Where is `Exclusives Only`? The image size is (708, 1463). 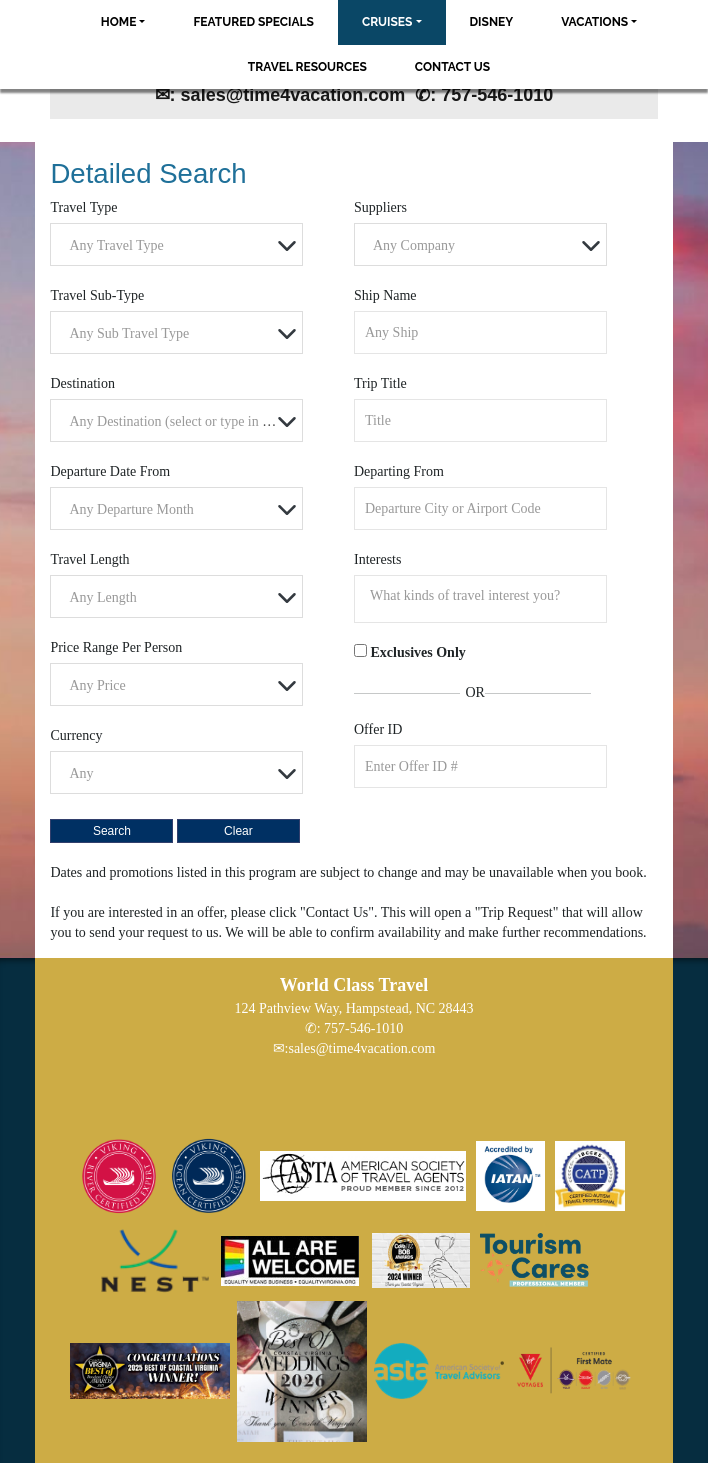 Exclusives Only is located at coordinates (417, 652).